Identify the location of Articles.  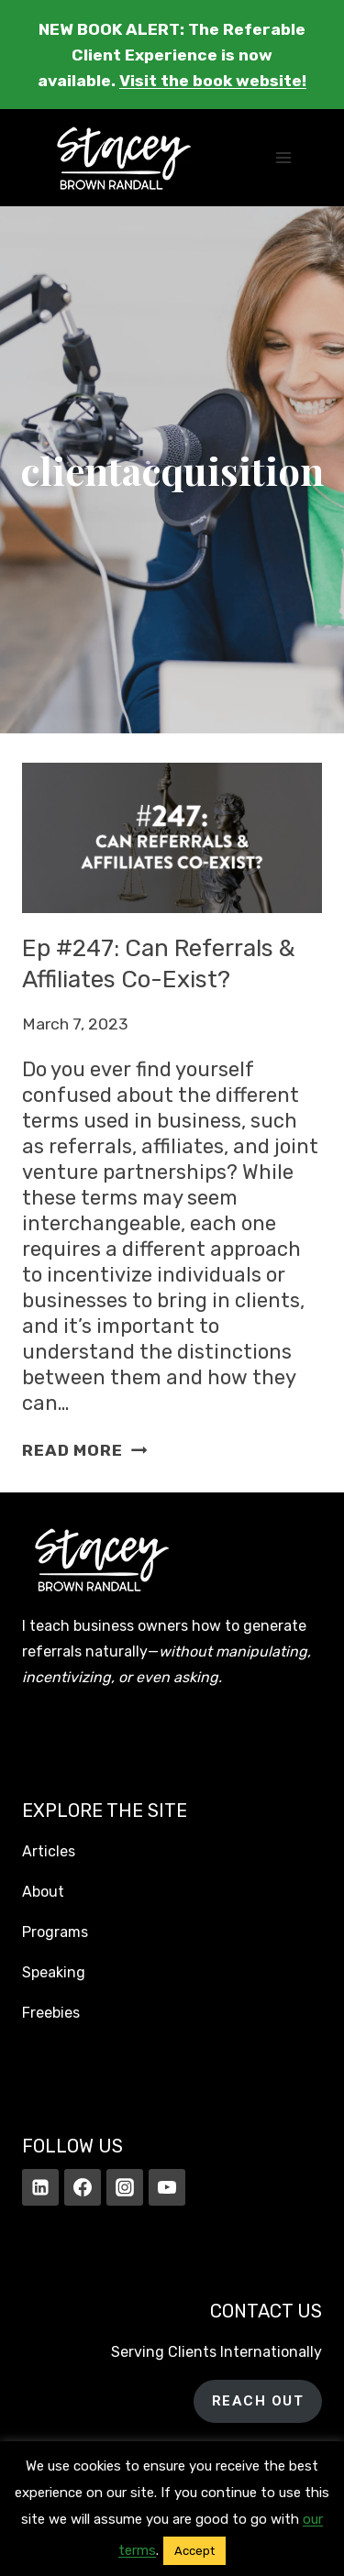
(48, 1851).